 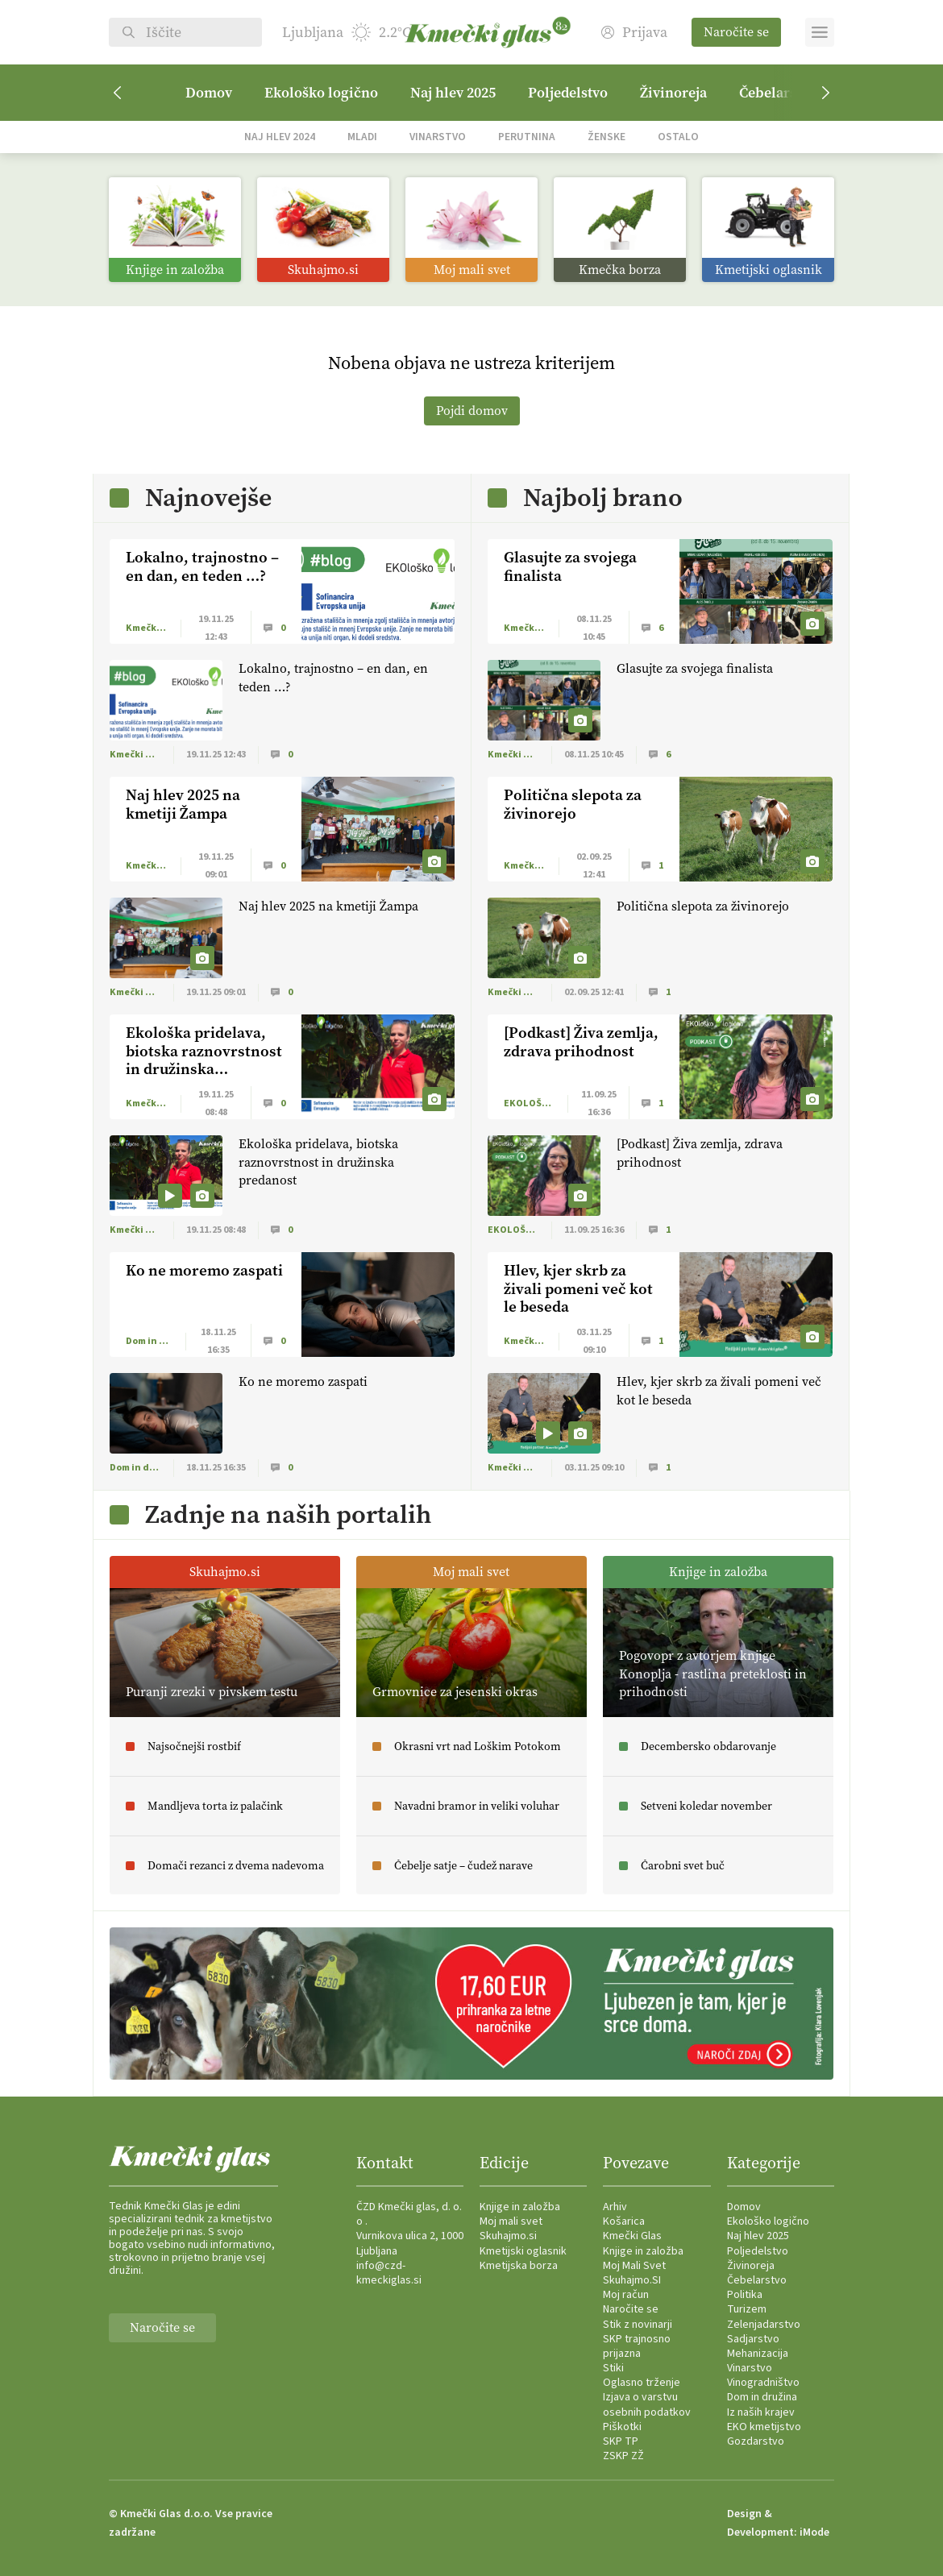 What do you see at coordinates (641, 2383) in the screenshot?
I see `Oglasno trženje` at bounding box center [641, 2383].